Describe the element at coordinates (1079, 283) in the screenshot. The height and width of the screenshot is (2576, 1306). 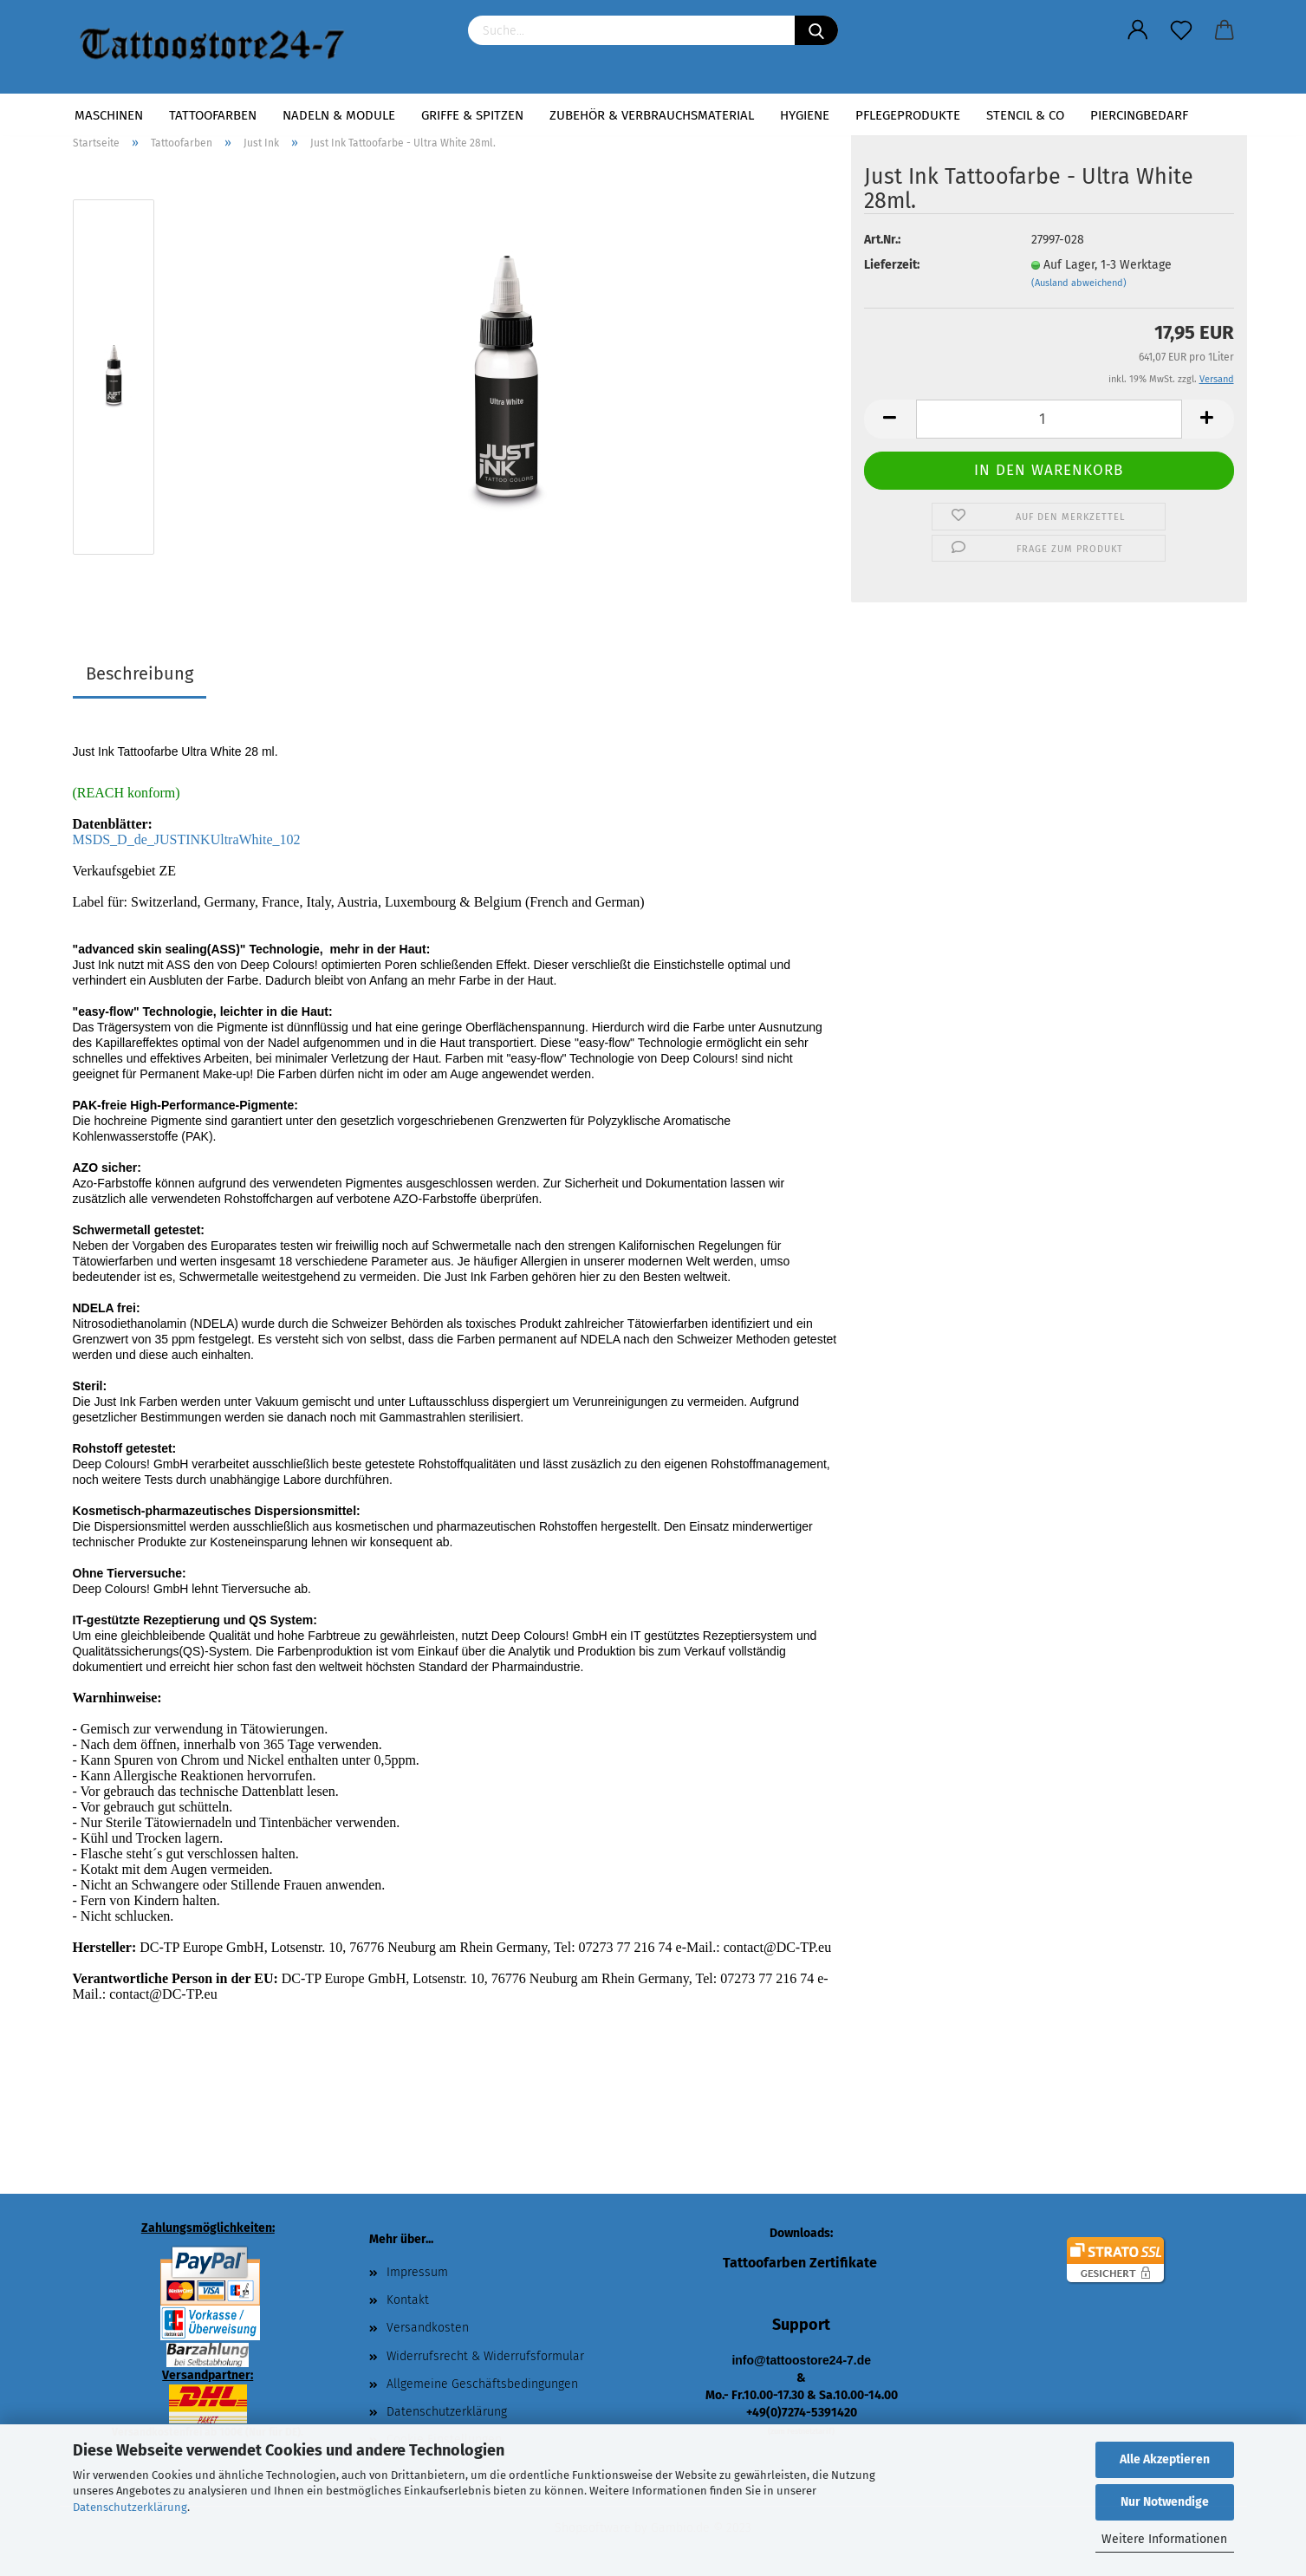
I see `(Ausland abweichend)` at that location.